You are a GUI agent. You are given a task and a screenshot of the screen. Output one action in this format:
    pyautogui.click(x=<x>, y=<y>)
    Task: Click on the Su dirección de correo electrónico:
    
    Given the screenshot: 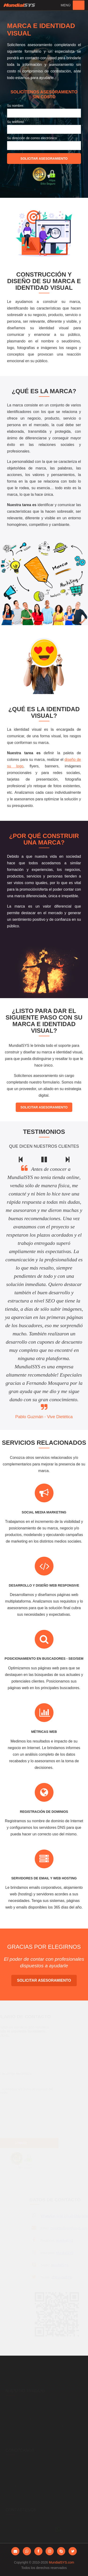 What is the action you would take?
    pyautogui.click(x=32, y=138)
    